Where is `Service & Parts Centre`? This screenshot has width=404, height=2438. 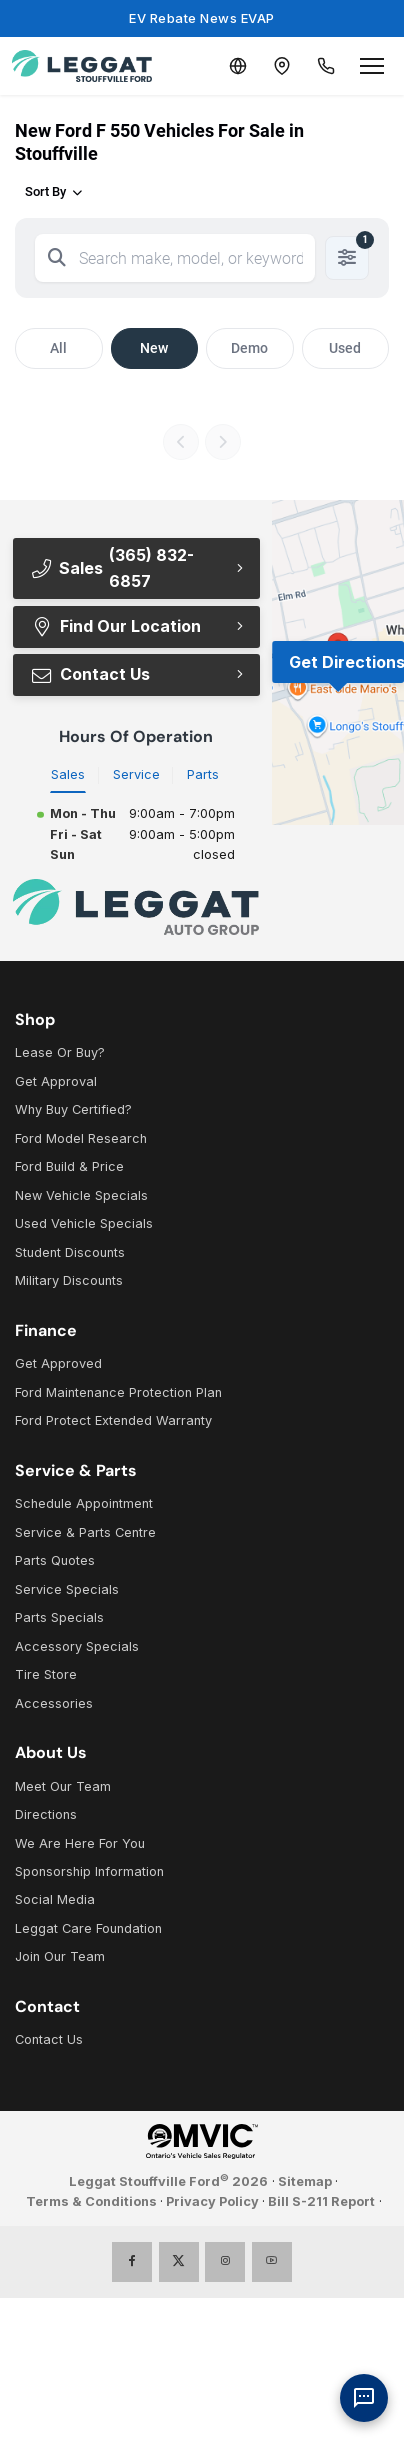
Service & Parts Centre is located at coordinates (85, 1532).